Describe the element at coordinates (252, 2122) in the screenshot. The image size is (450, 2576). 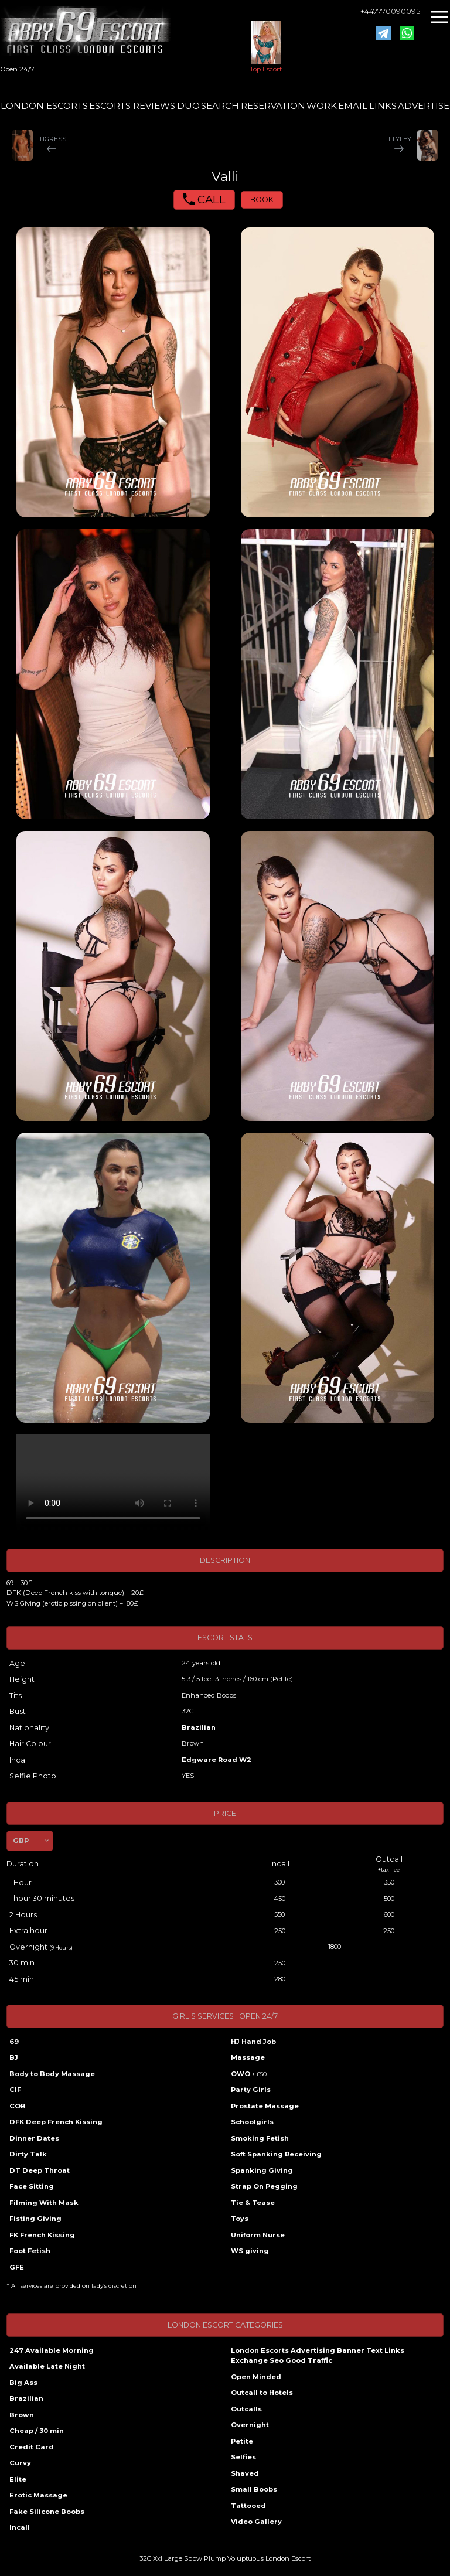
I see `Schoolgirls` at that location.